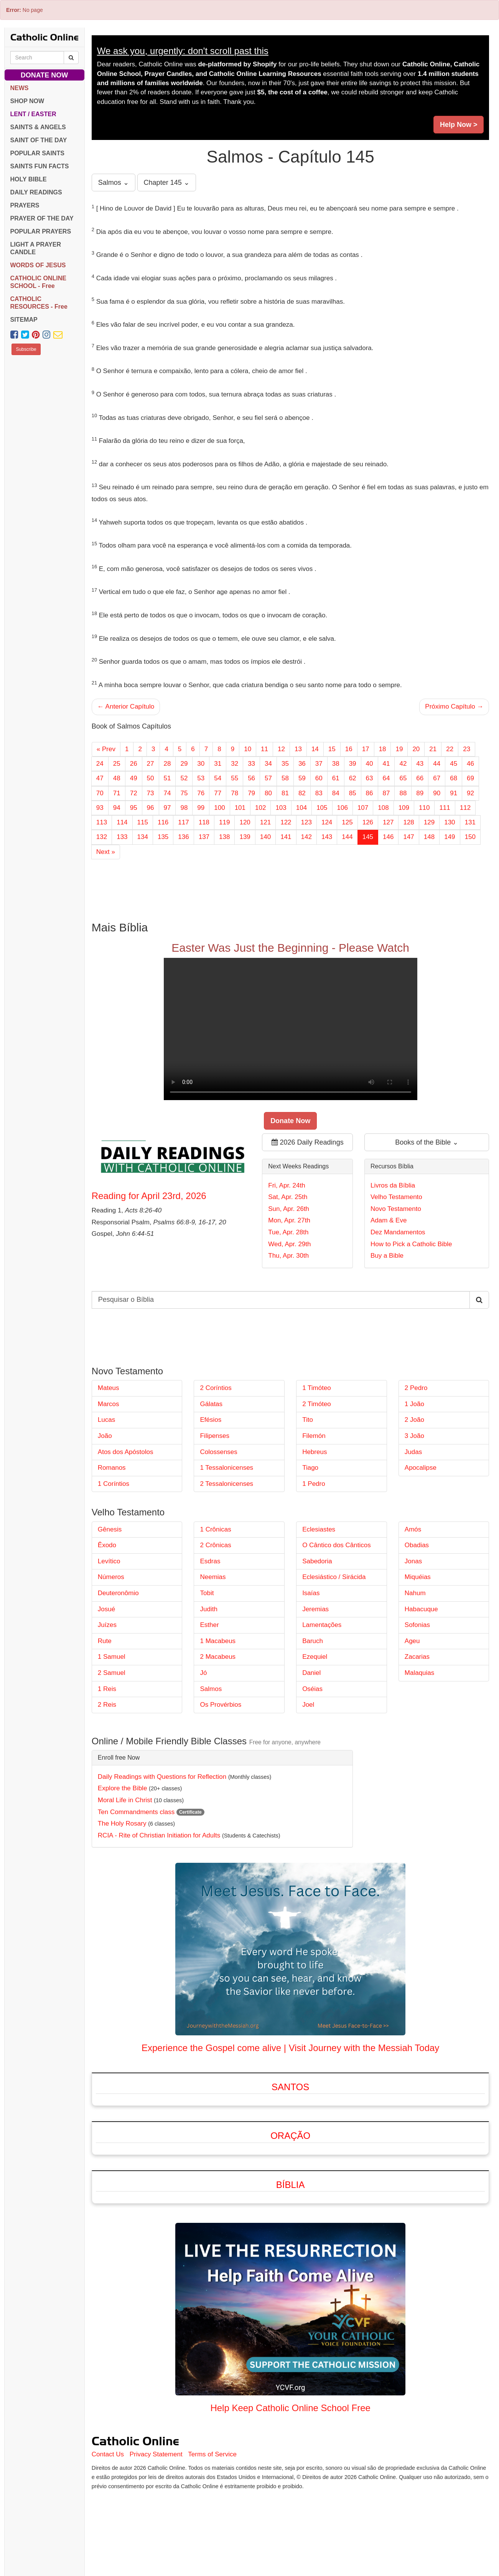 The image size is (499, 2576). I want to click on 14, so click(315, 749).